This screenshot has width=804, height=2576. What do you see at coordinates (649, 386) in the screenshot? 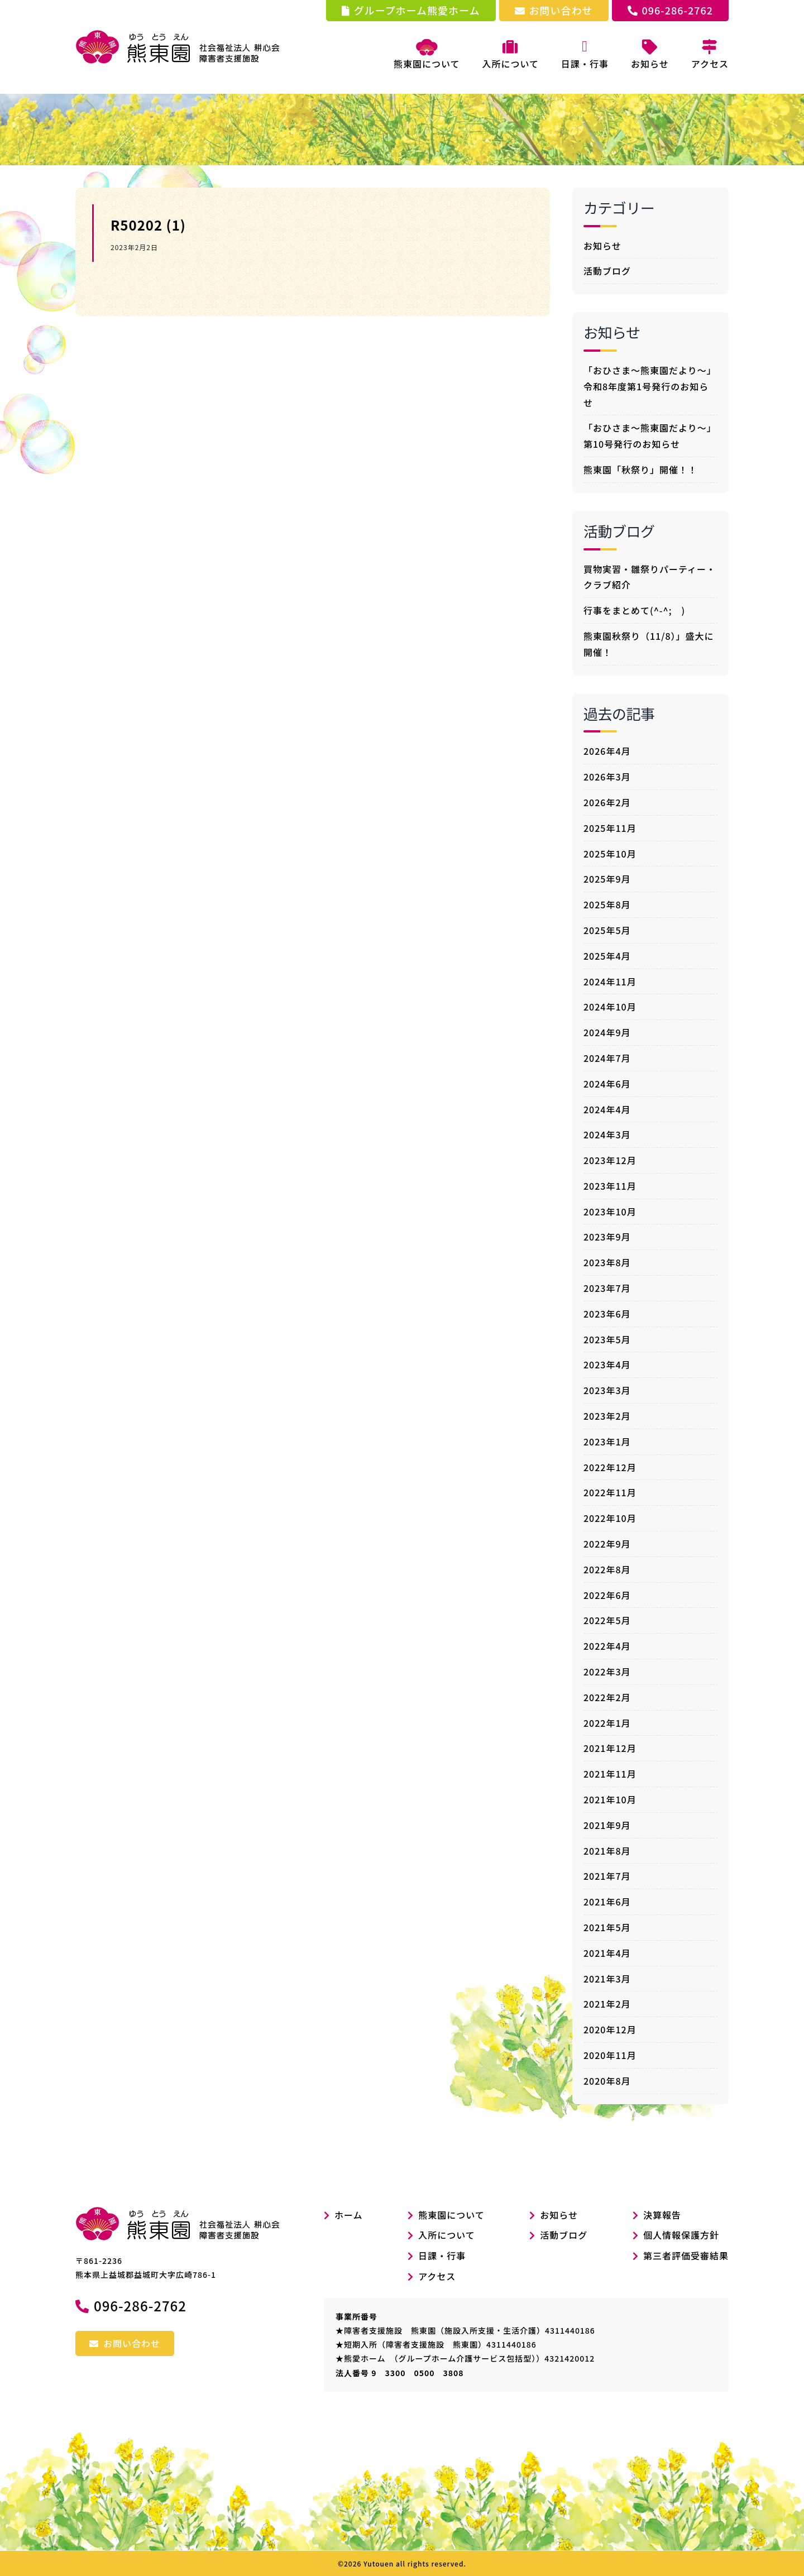
I see `「おひさま～熊東園だより～」令和8年度第1号発行のお知らせ` at bounding box center [649, 386].